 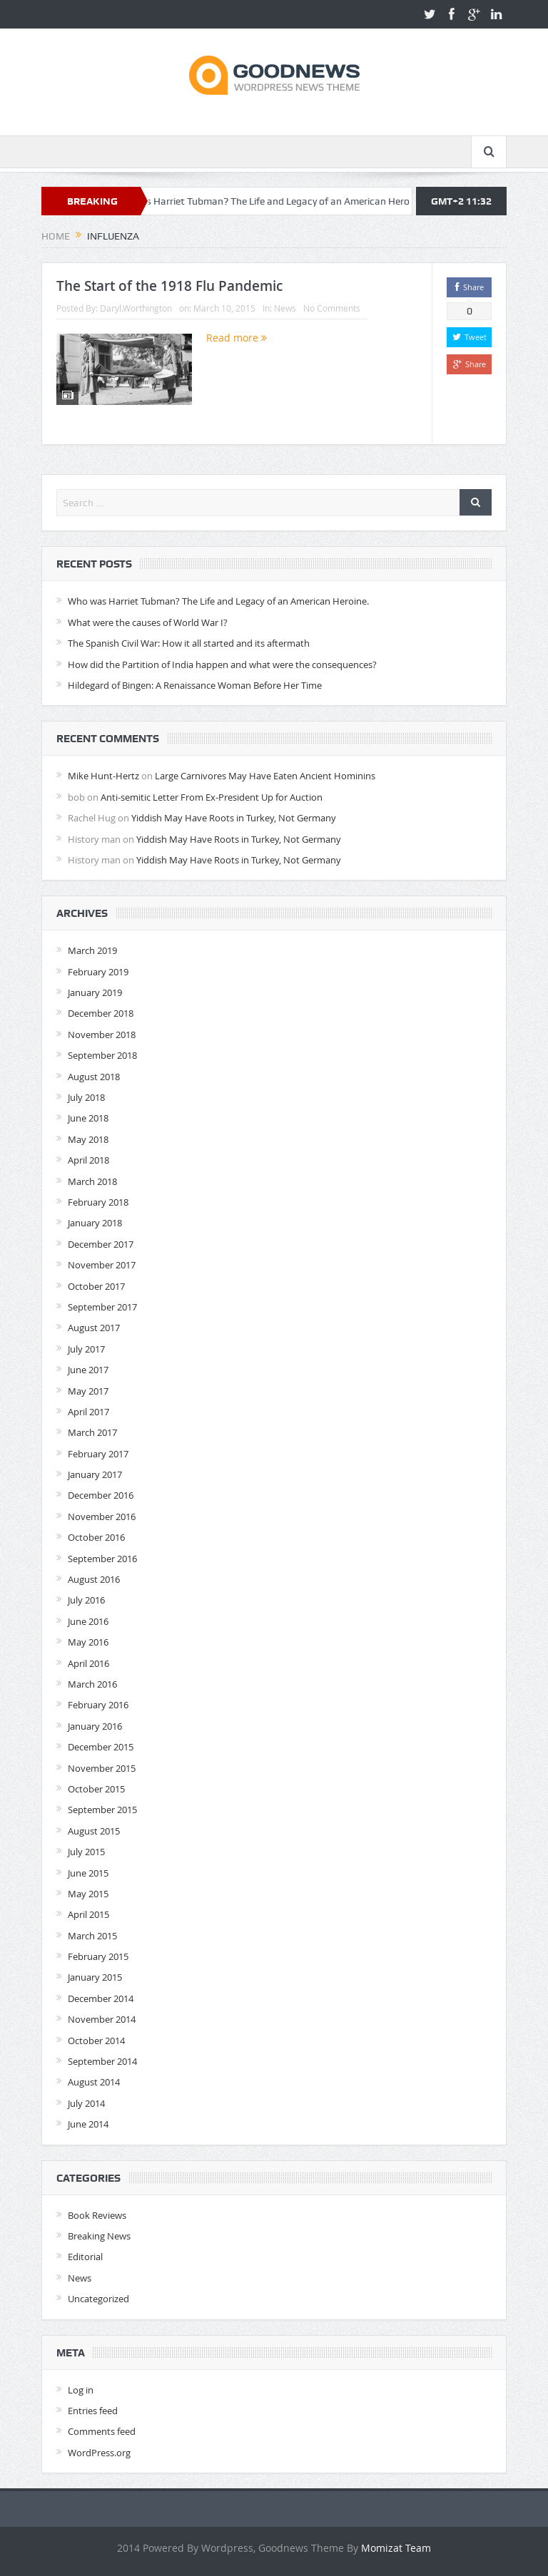 What do you see at coordinates (92, 950) in the screenshot?
I see `March 2019` at bounding box center [92, 950].